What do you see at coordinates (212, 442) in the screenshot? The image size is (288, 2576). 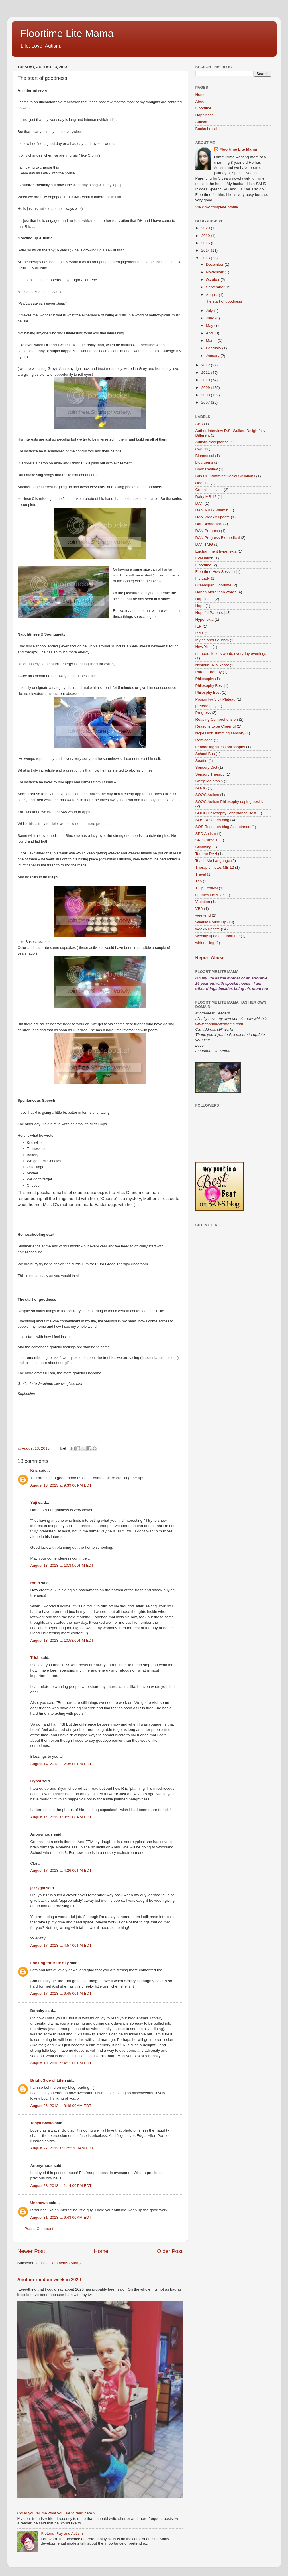 I see `Autistic Acceptance` at bounding box center [212, 442].